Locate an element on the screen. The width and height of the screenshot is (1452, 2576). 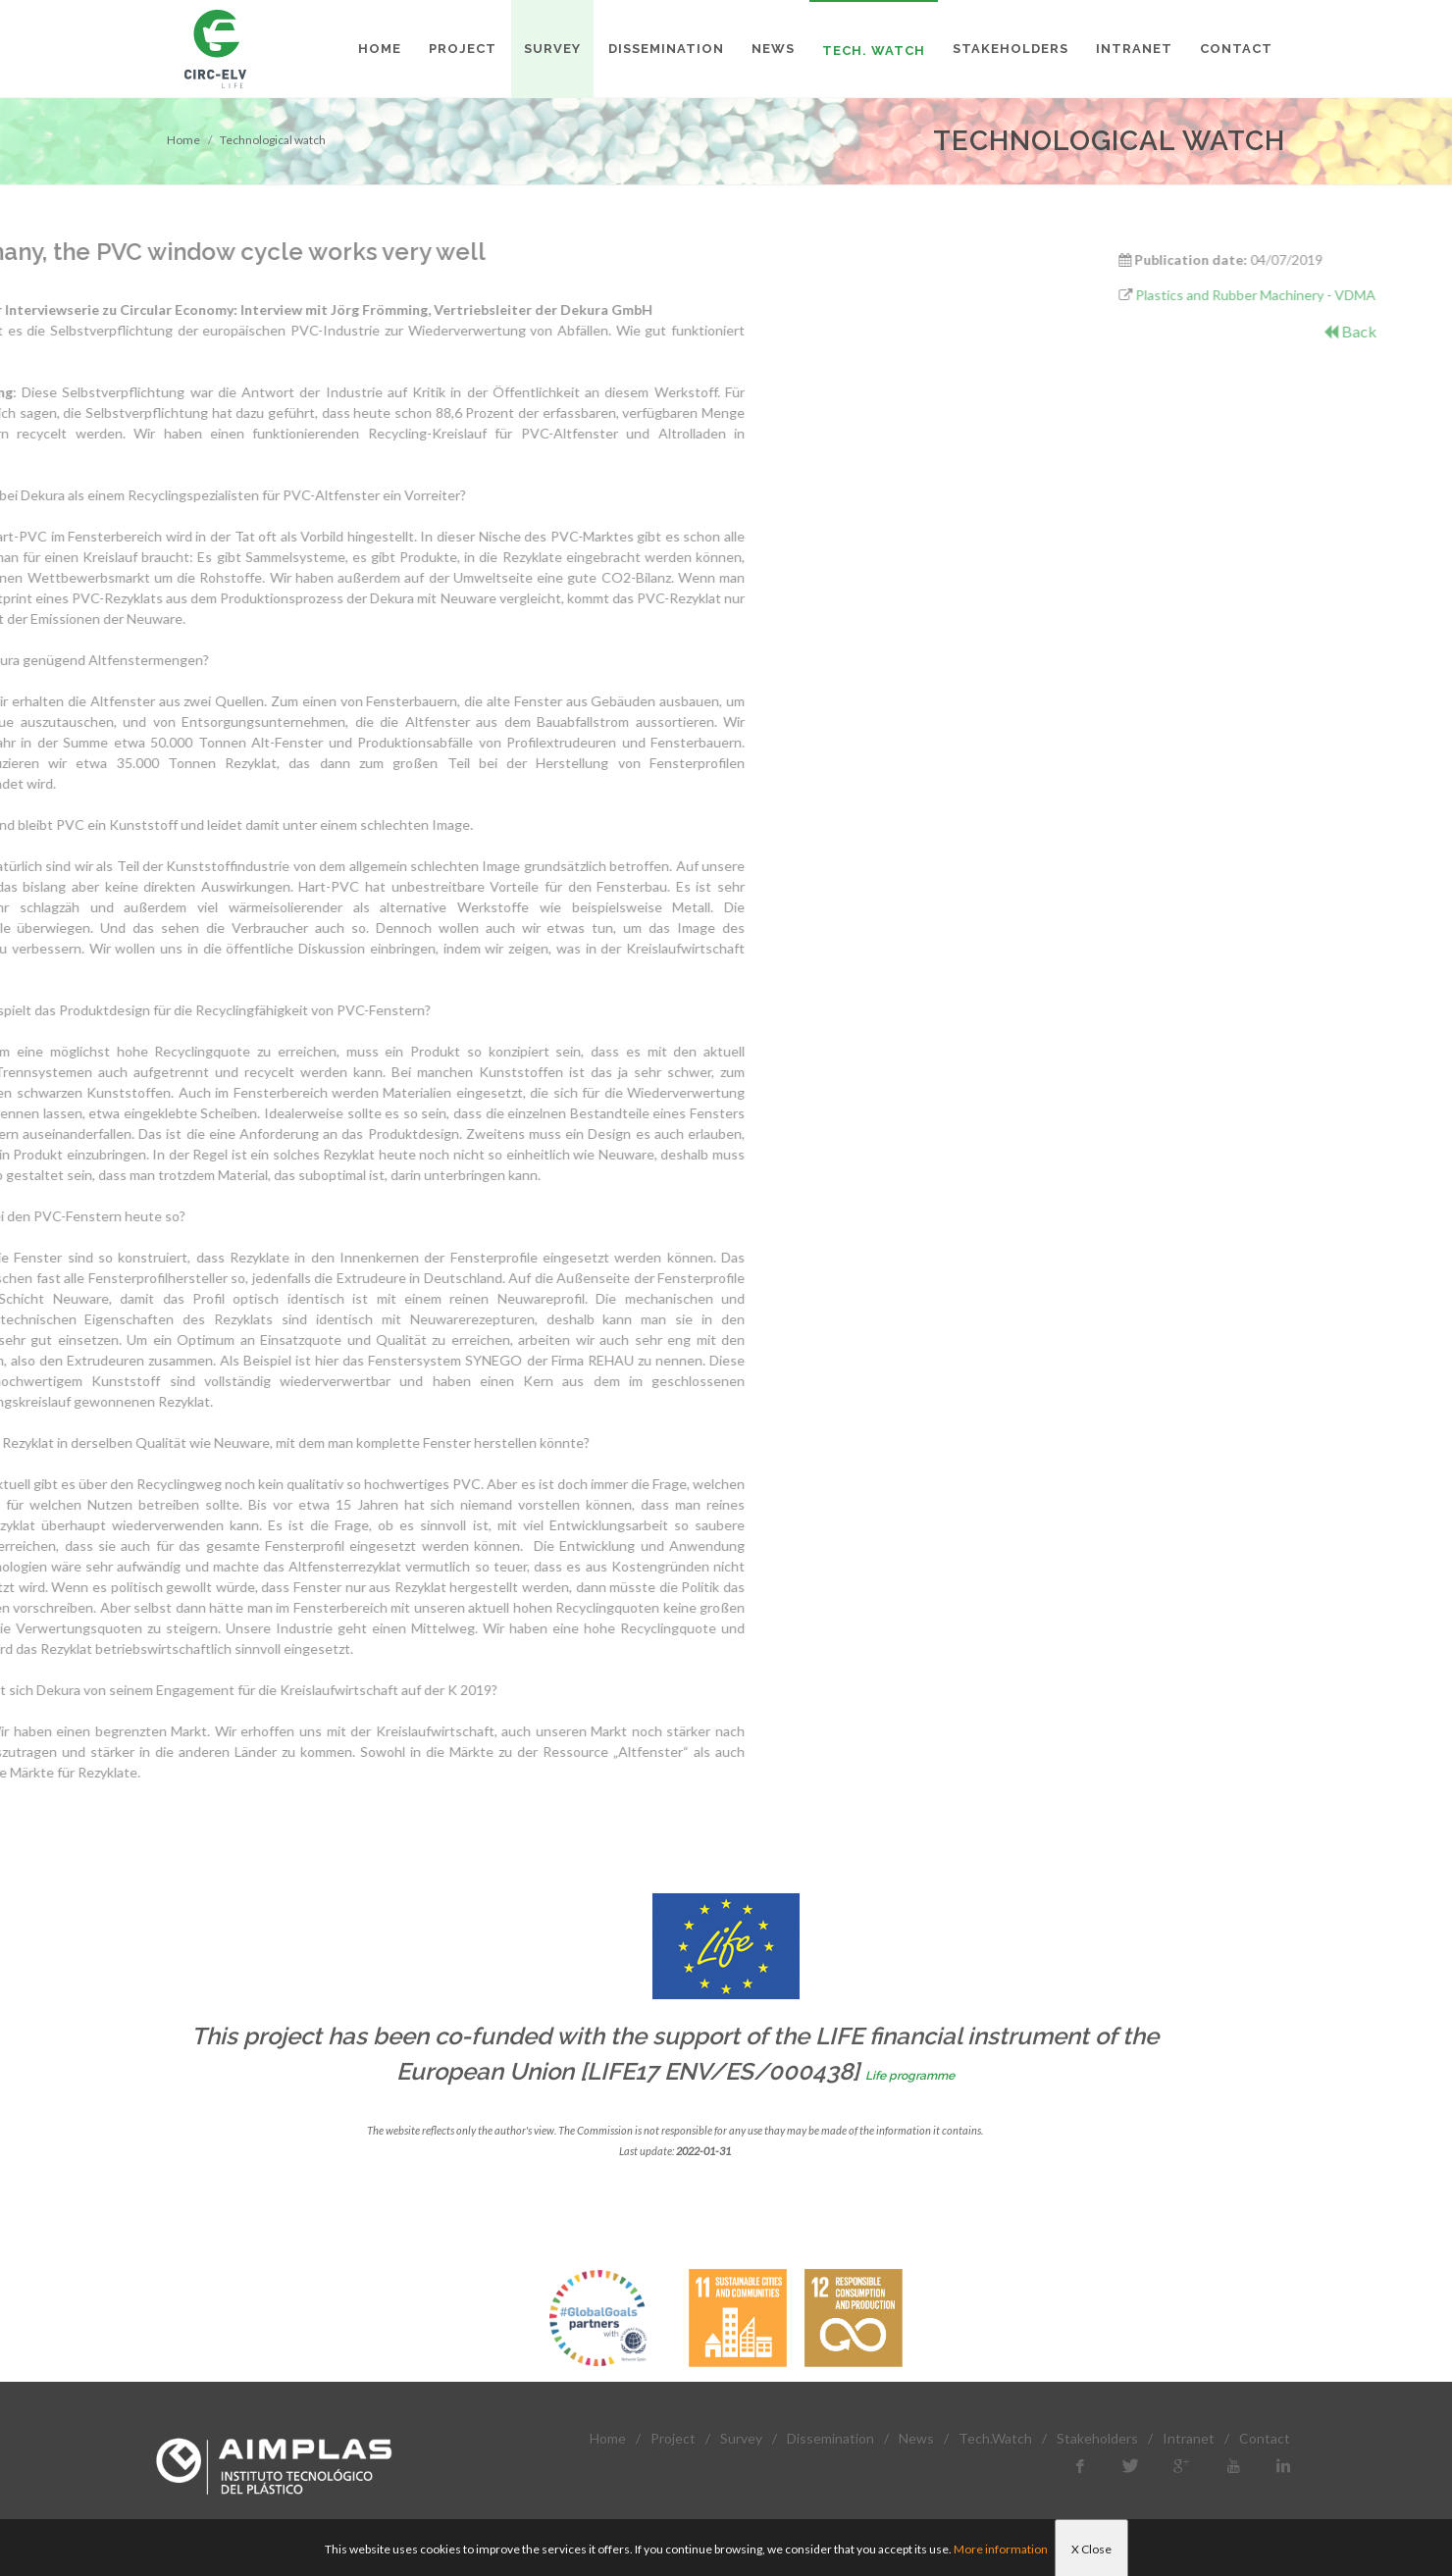
Contact is located at coordinates (1264, 2438).